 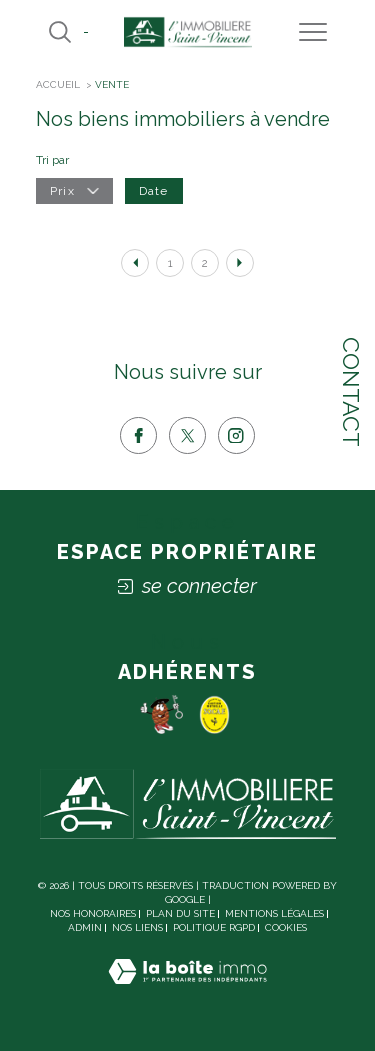 I want to click on Admin, so click(x=85, y=927).